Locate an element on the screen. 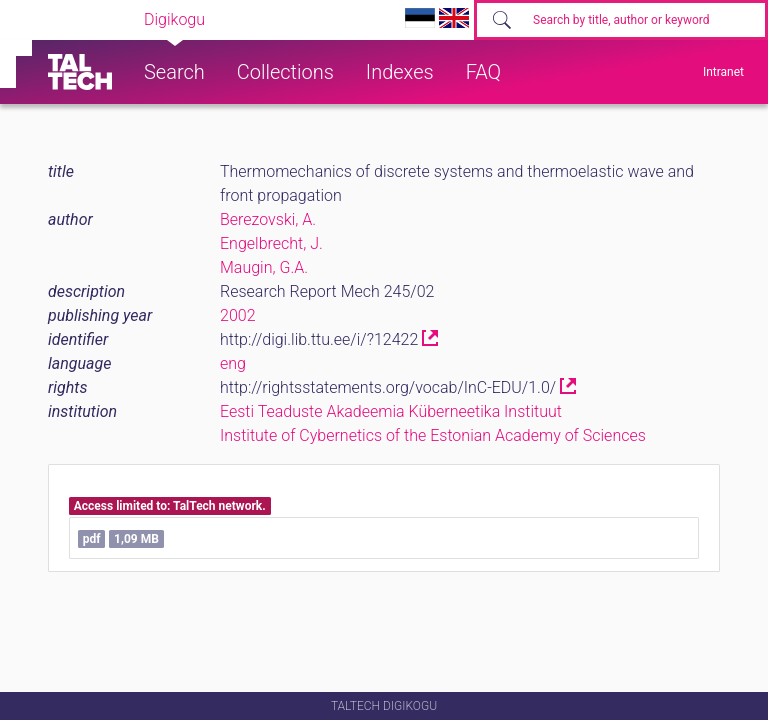 The height and width of the screenshot is (720, 768). Maugin, G.A. is located at coordinates (264, 267).